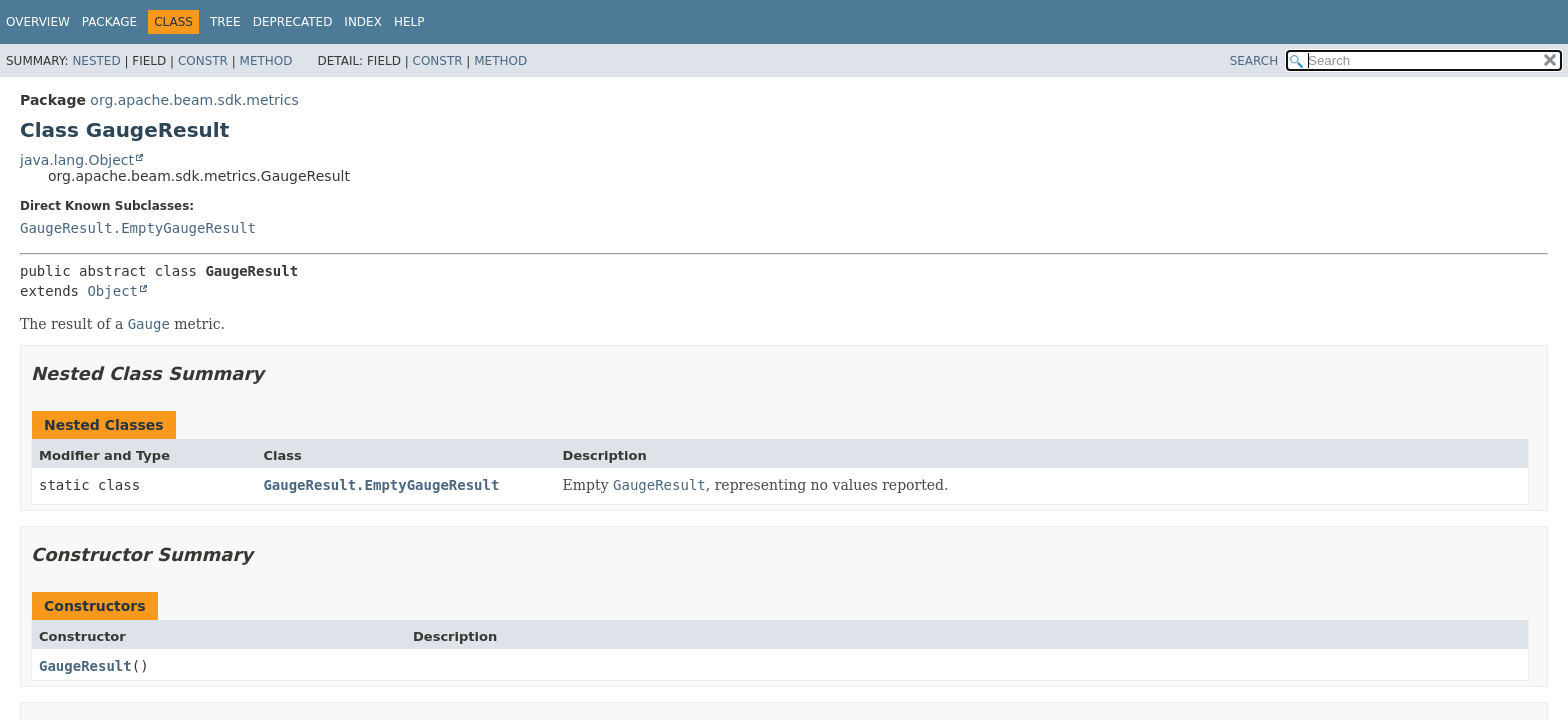 The image size is (1568, 720). I want to click on GaugeResult, so click(85, 666).